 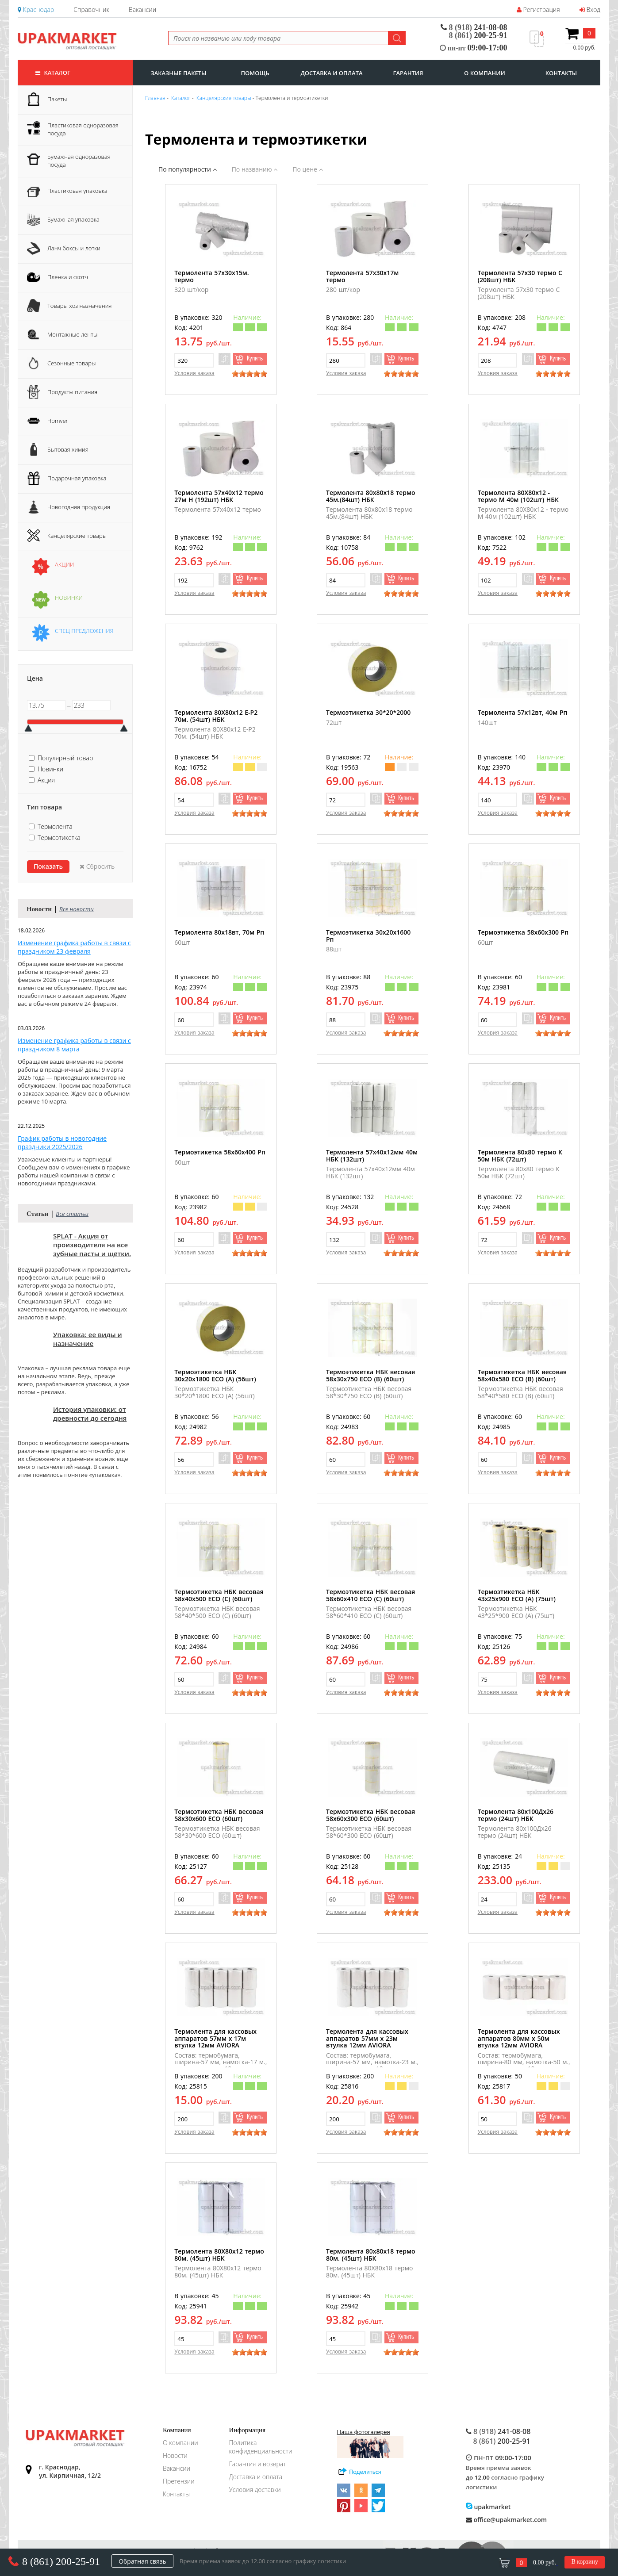 I want to click on office@upakmarket.com, so click(x=506, y=2519).